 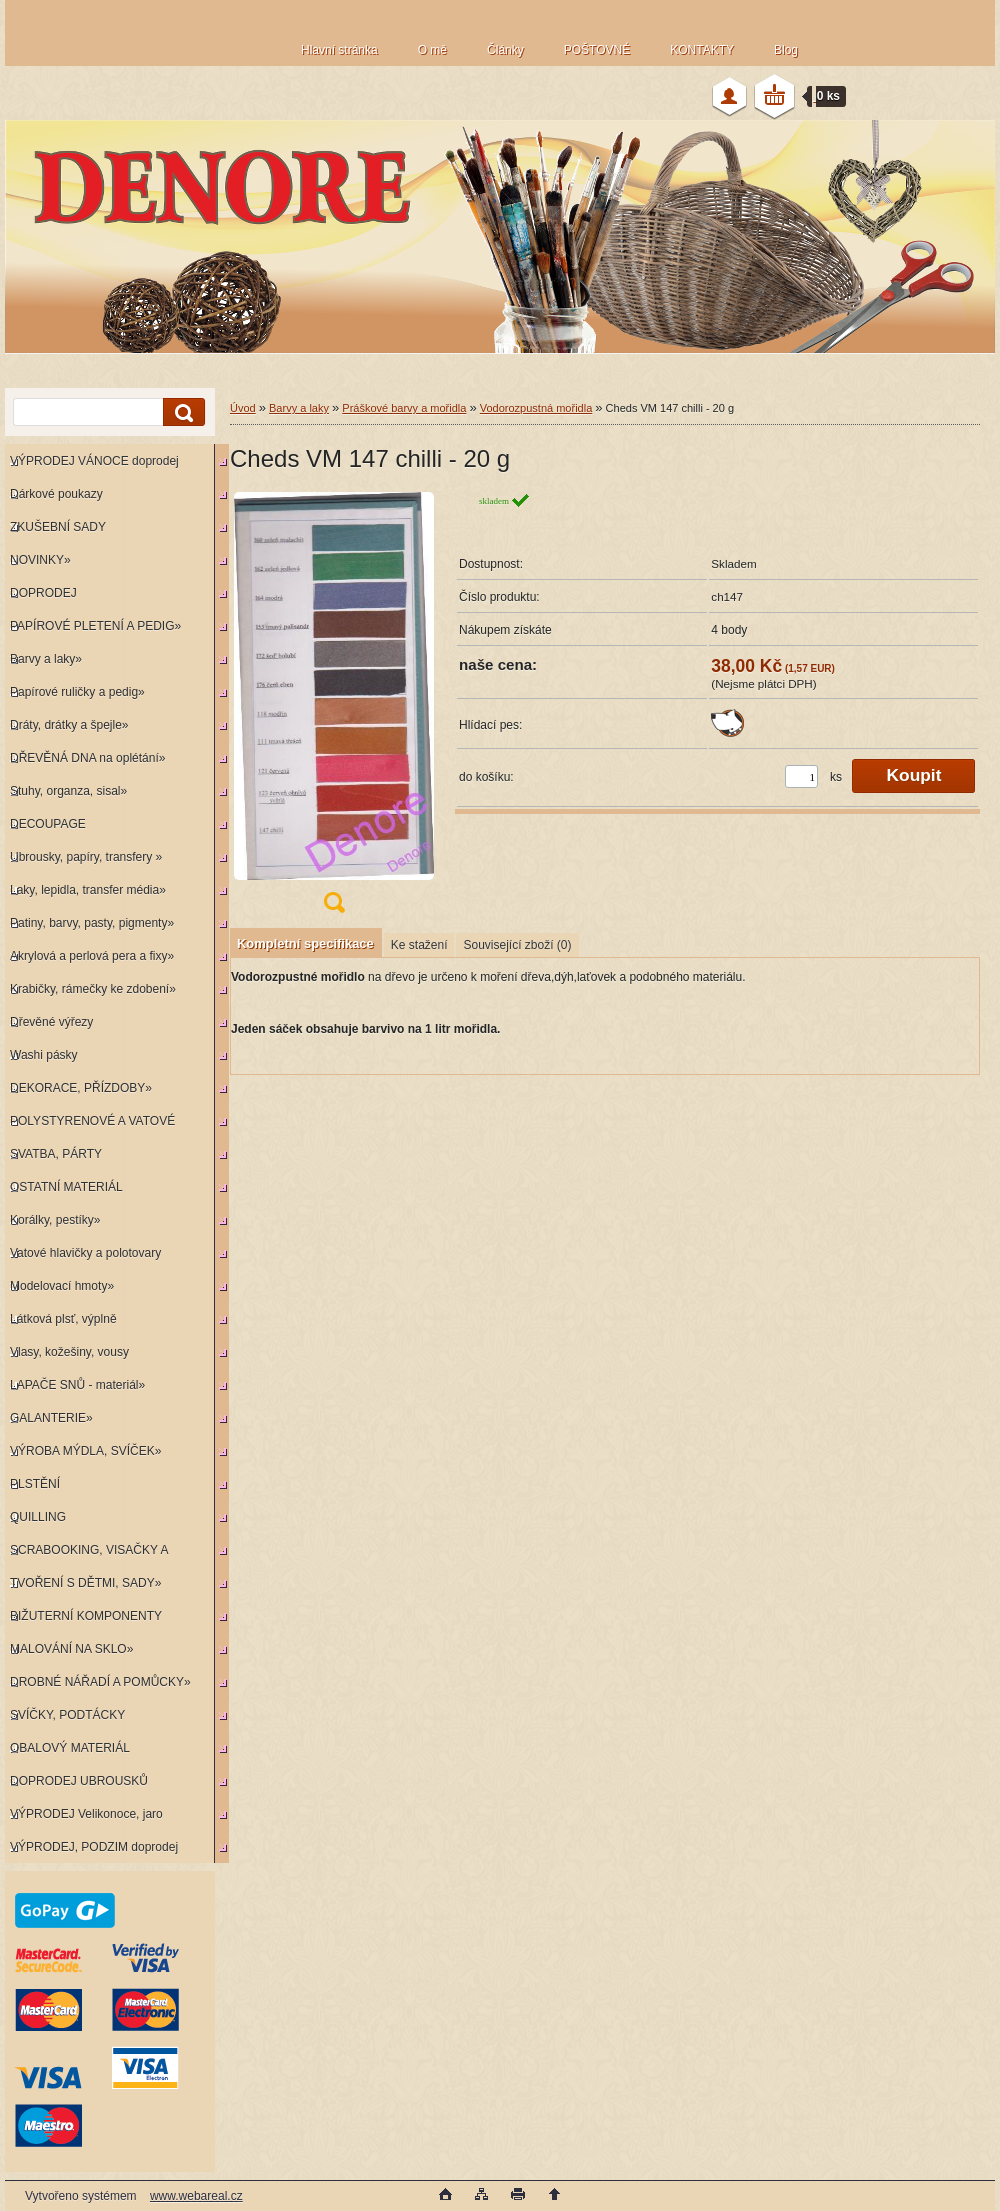 What do you see at coordinates (44, 1055) in the screenshot?
I see `Washi pásky` at bounding box center [44, 1055].